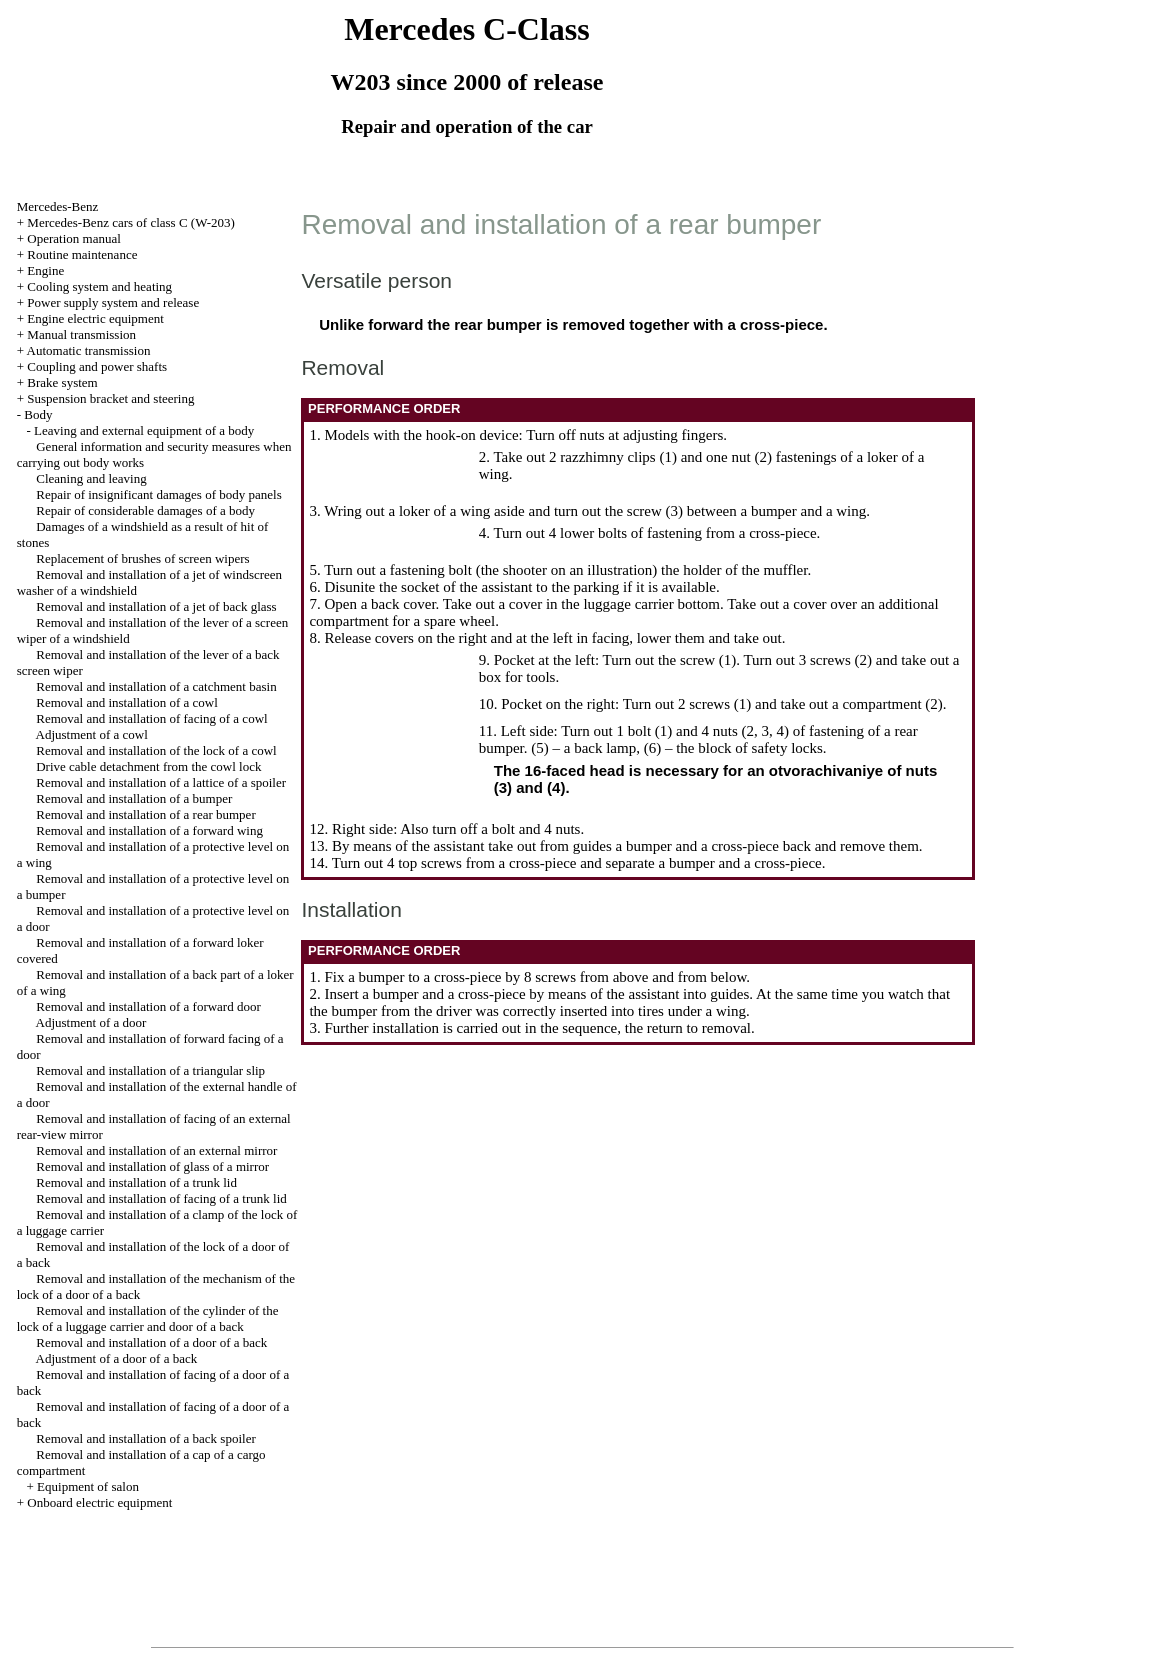 The image size is (1164, 1680). I want to click on Onboard electric equipment, so click(99, 1502).